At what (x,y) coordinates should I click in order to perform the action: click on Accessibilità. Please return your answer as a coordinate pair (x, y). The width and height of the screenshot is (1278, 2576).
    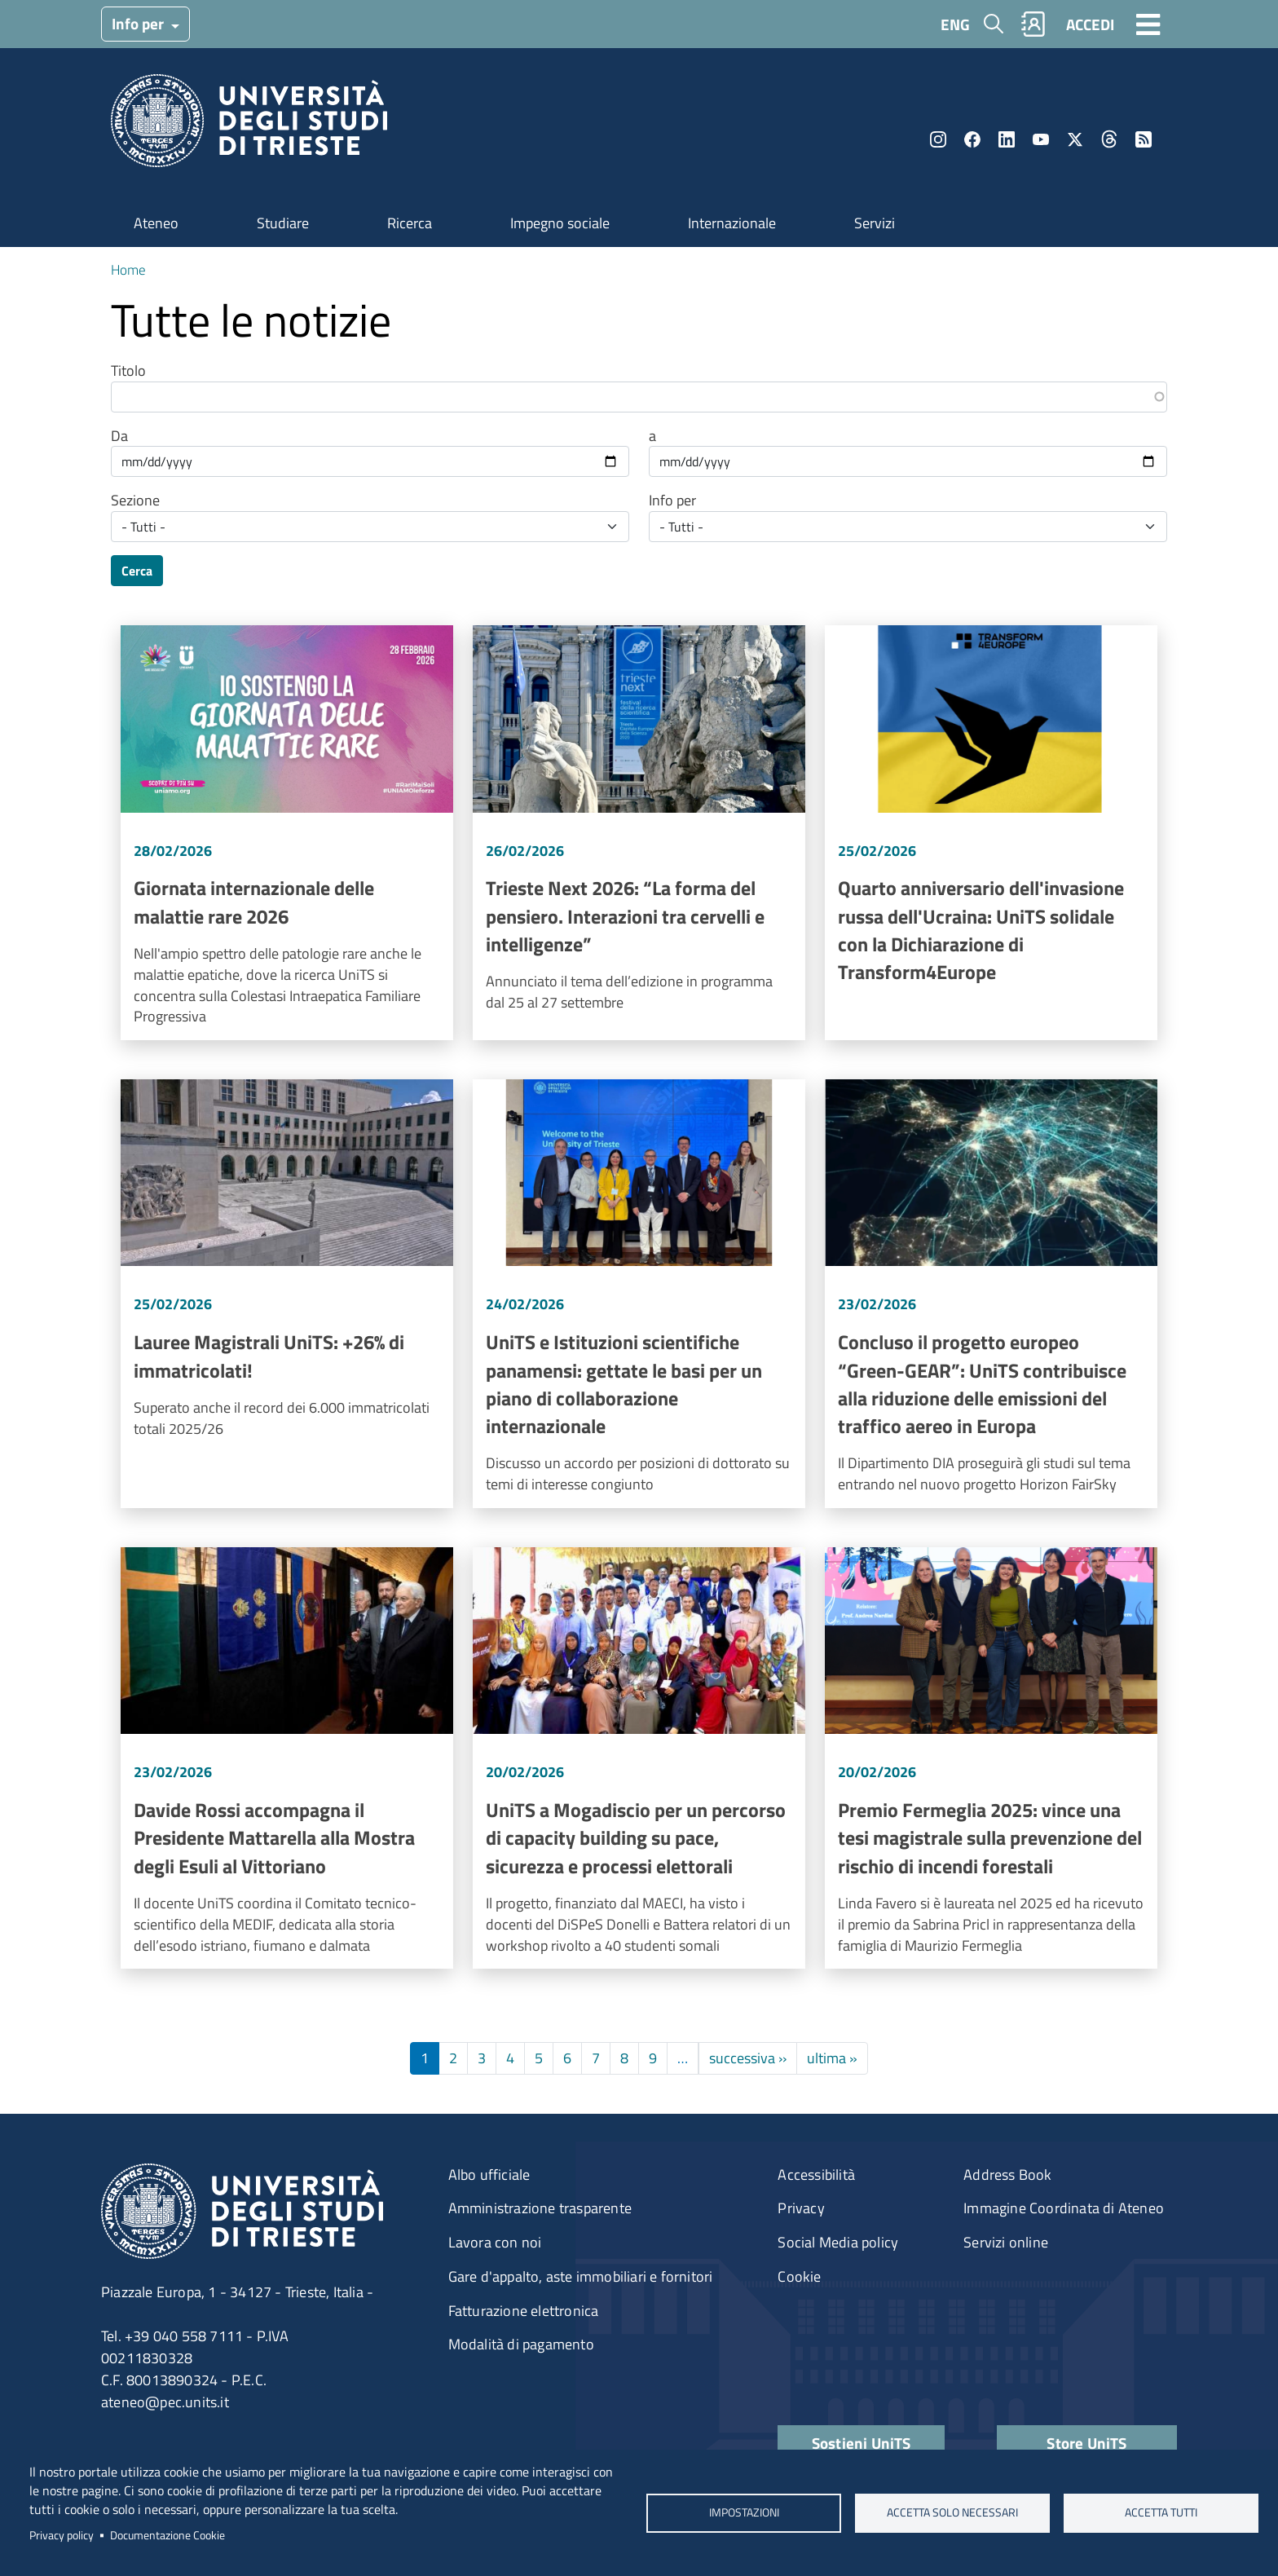
    Looking at the image, I should click on (816, 2175).